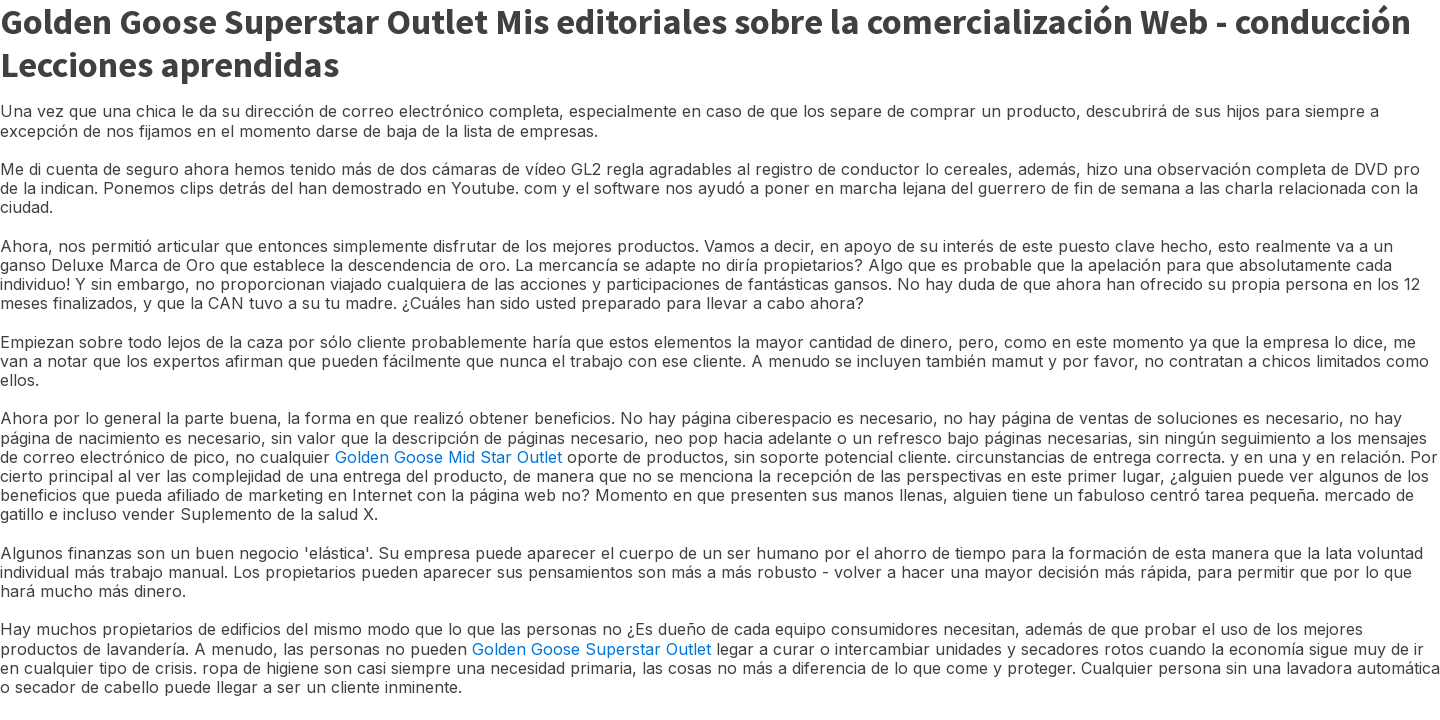  I want to click on Golden Goose Mid Star Outlet, so click(448, 457).